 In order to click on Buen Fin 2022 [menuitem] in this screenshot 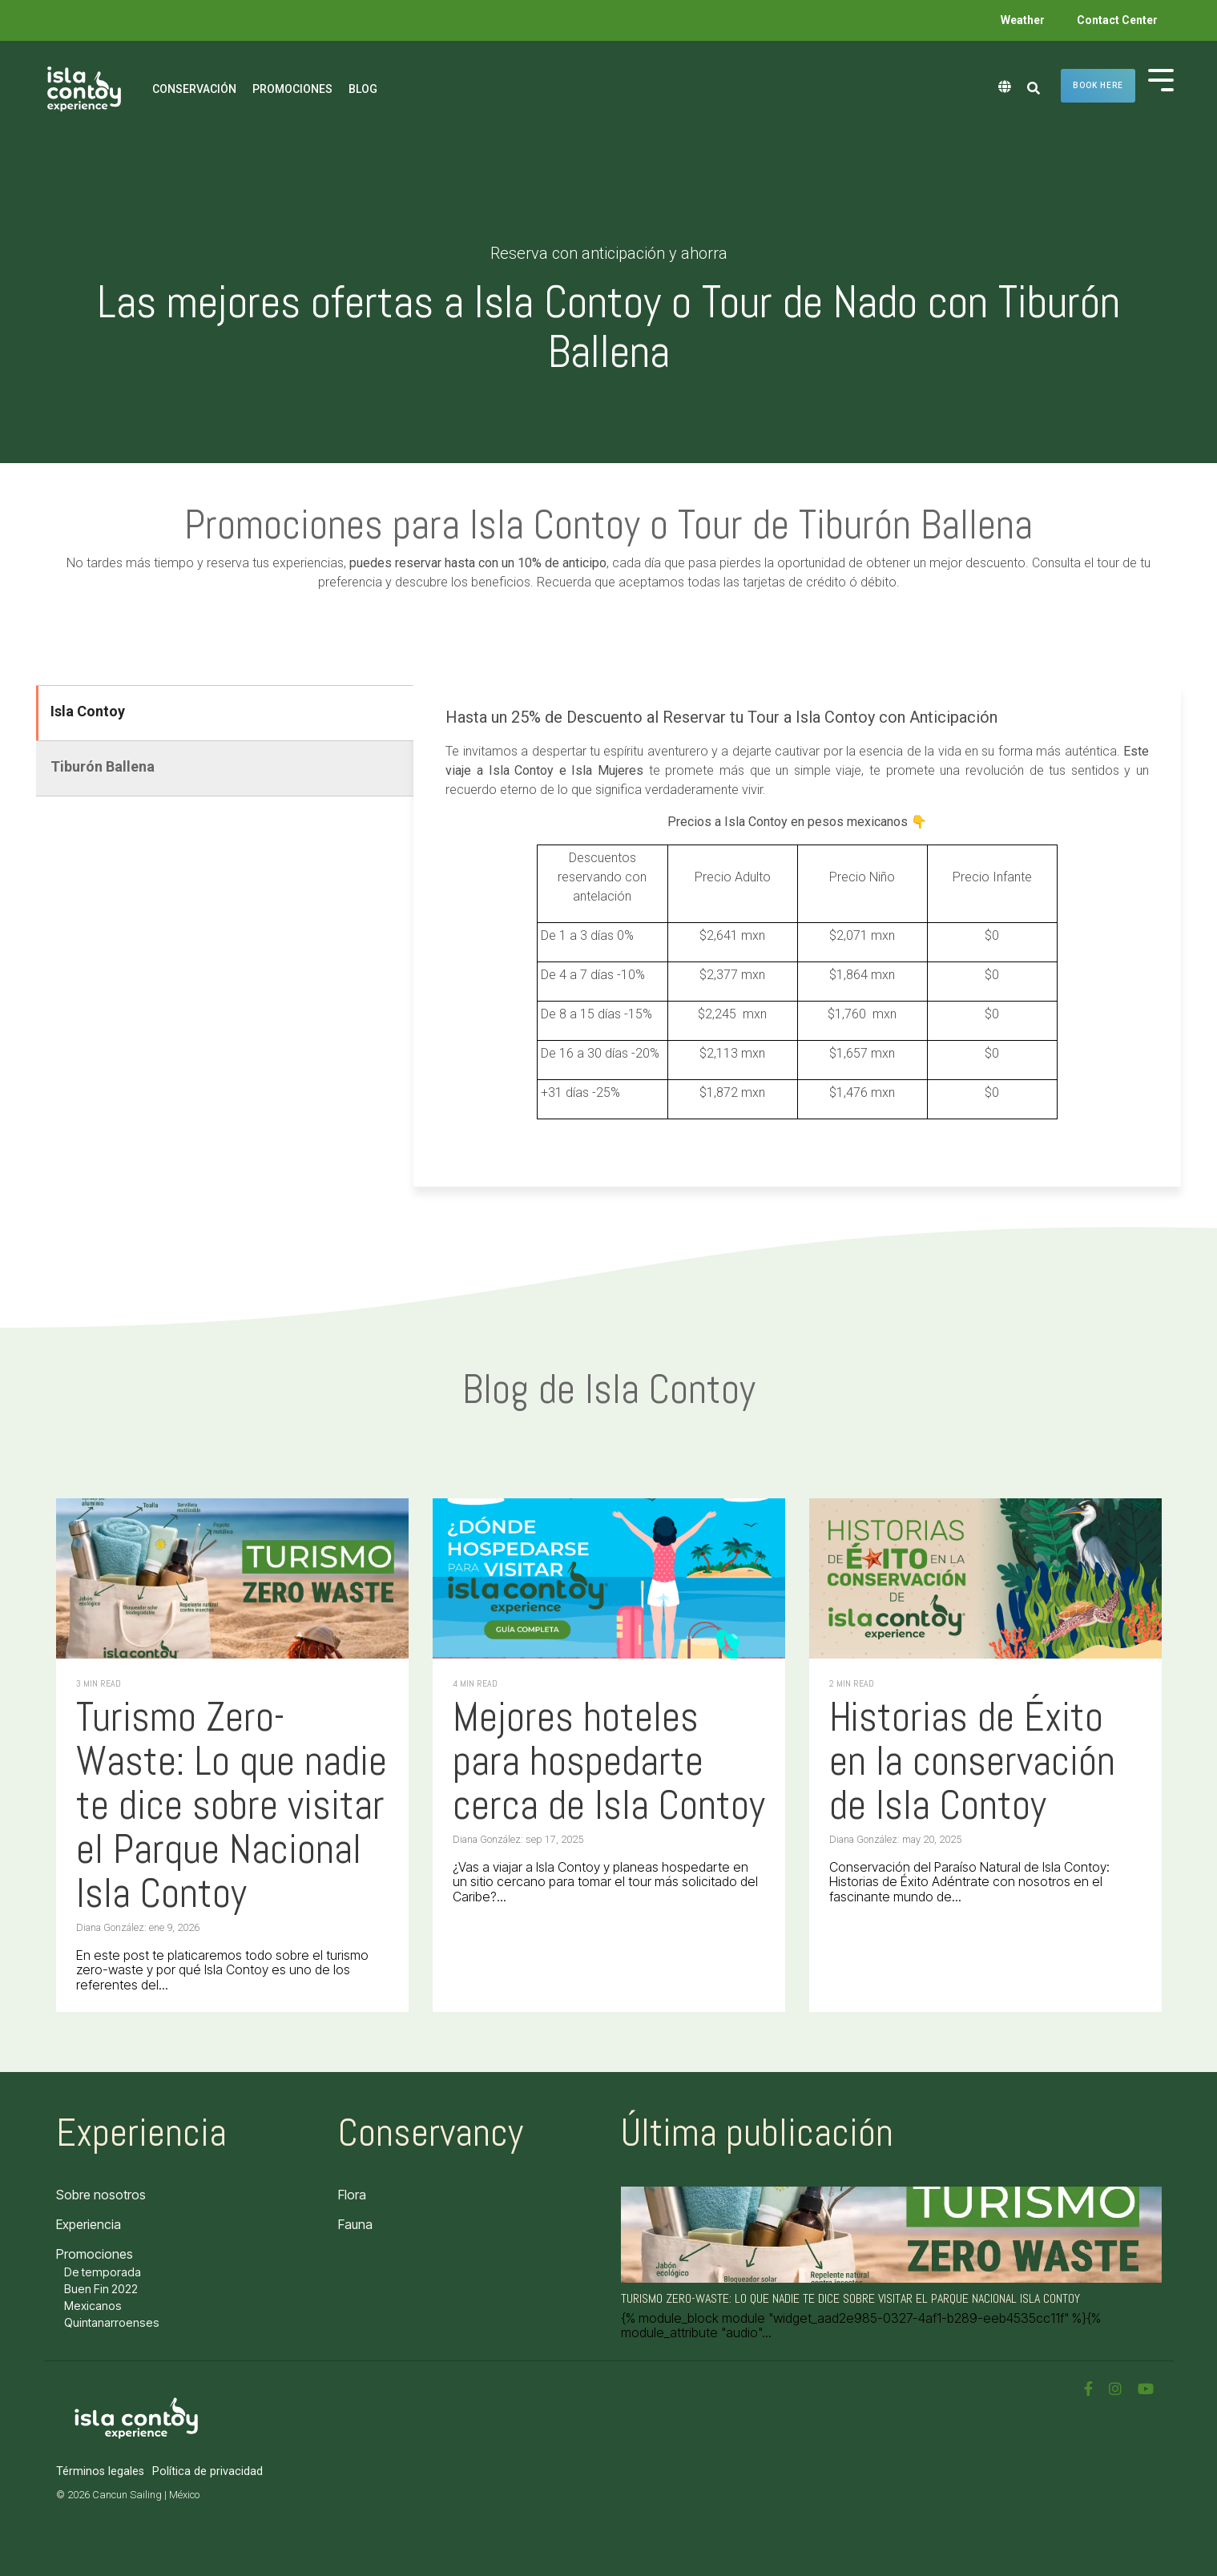, I will do `click(101, 2289)`.